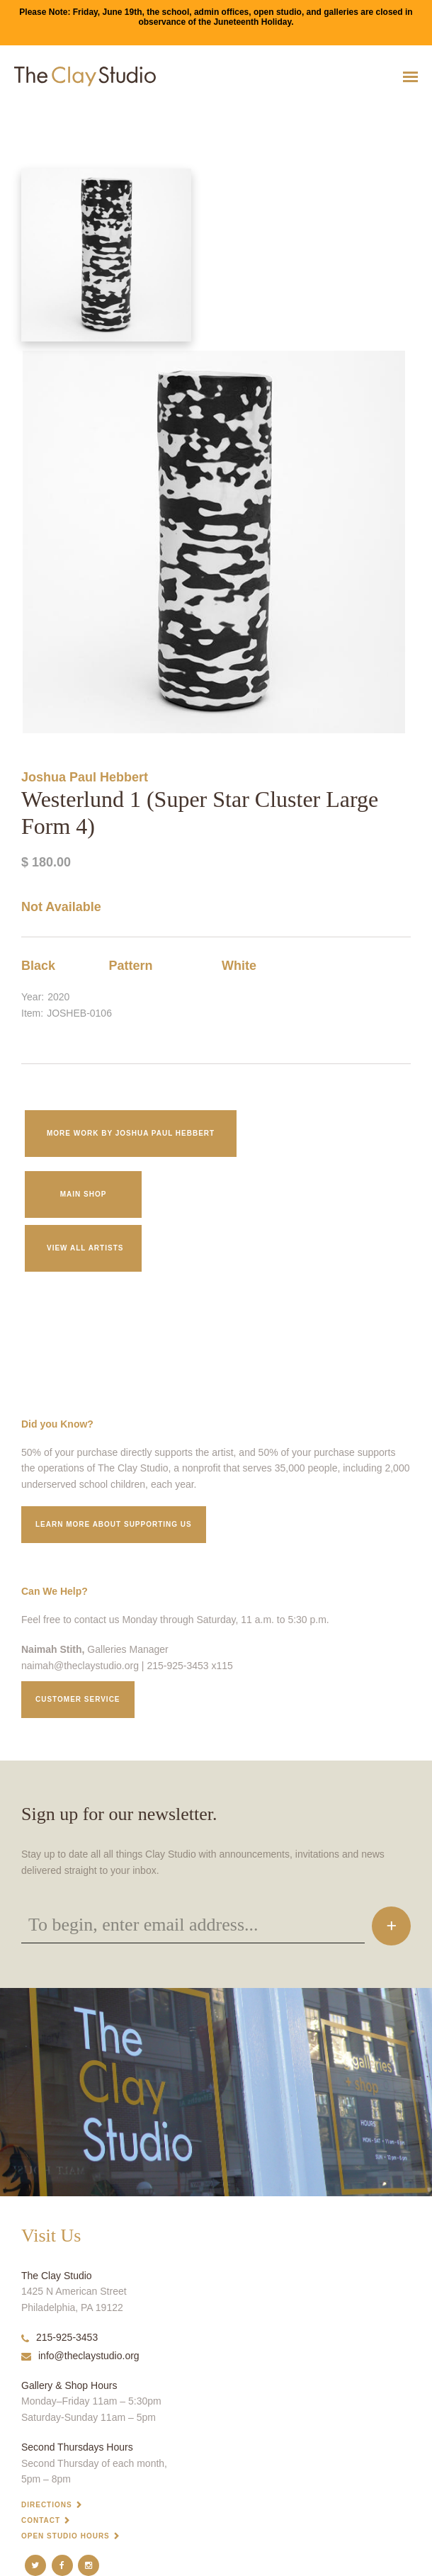 This screenshot has width=432, height=2576. Describe the element at coordinates (113, 1524) in the screenshot. I see `Learn More about supporting us` at that location.